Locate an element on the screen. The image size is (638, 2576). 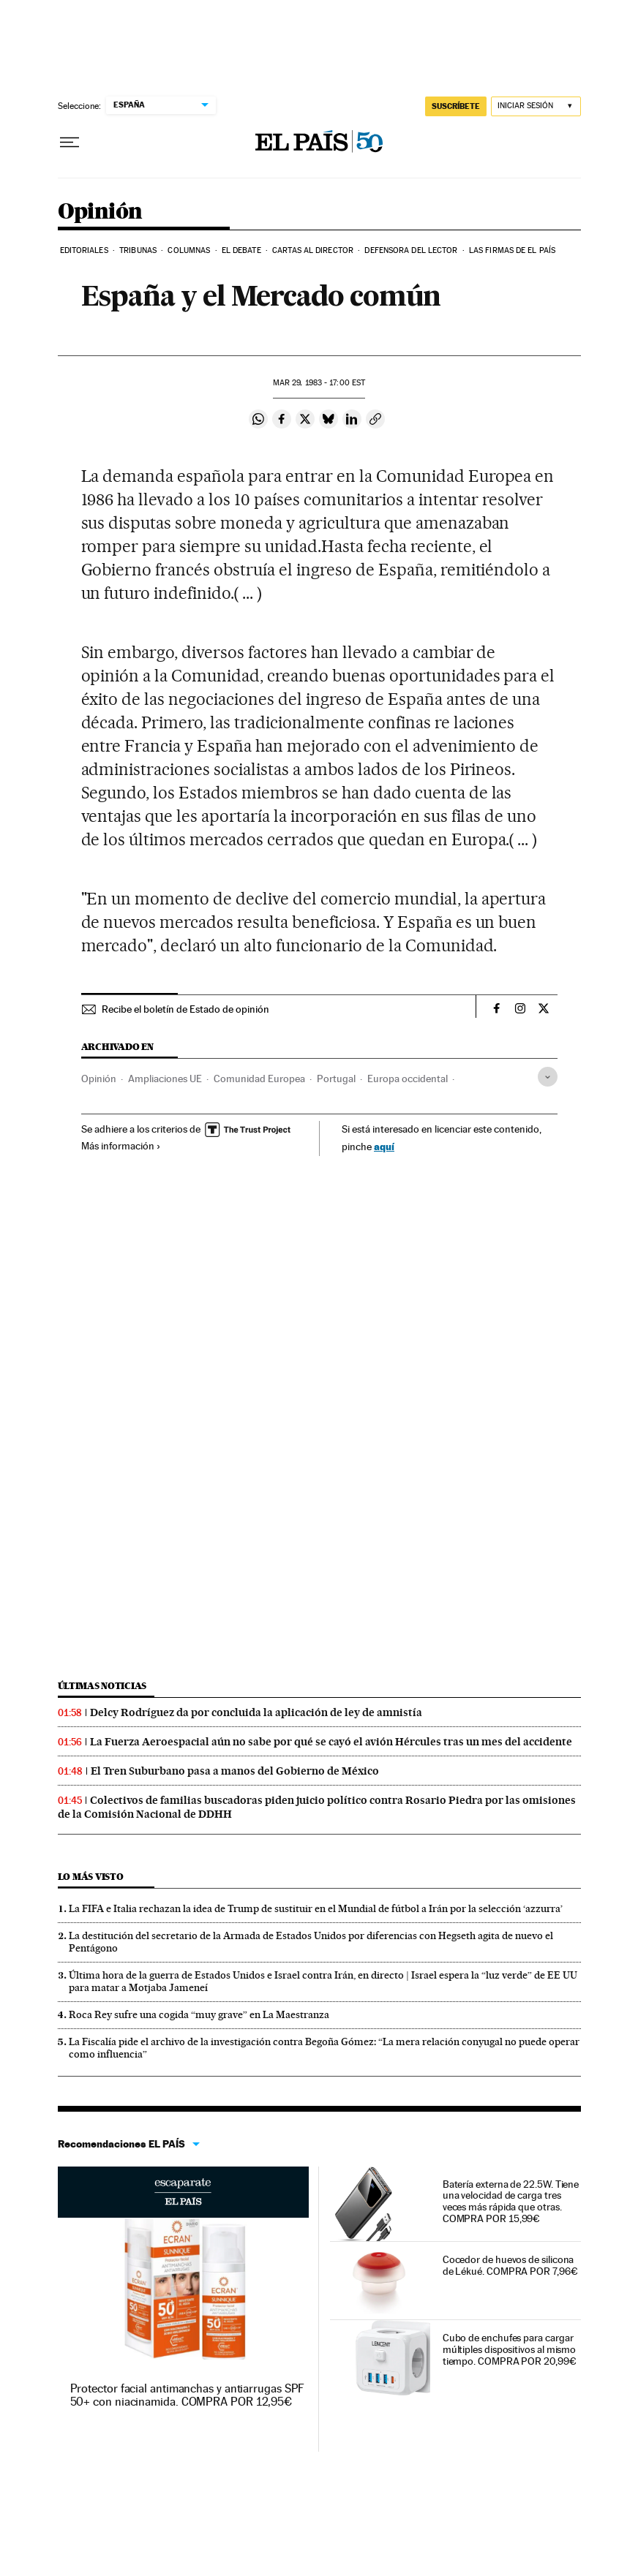
Recibe el boletín de Estado de opinión is located at coordinates (185, 1009).